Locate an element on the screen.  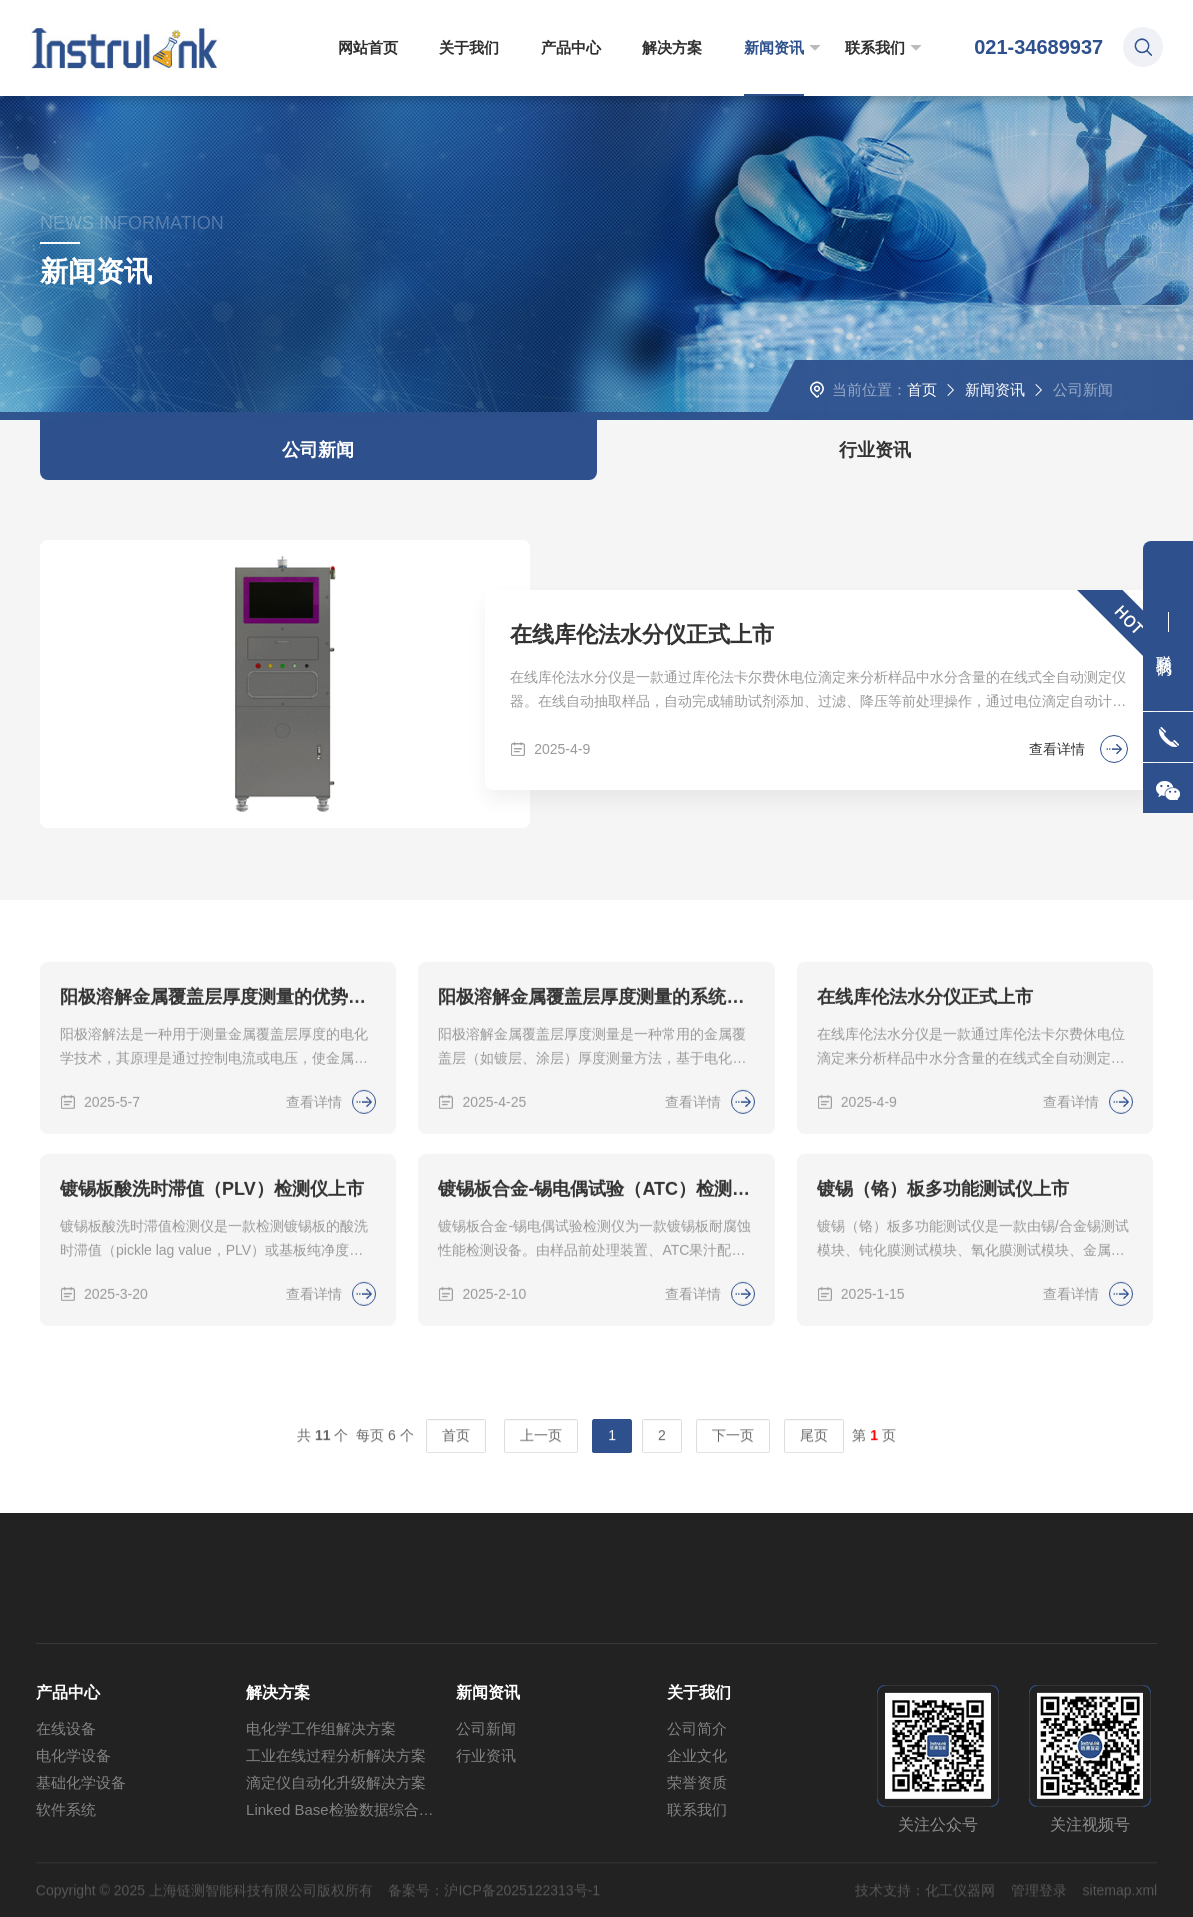
电化学工作组解决方案 is located at coordinates (321, 1791).